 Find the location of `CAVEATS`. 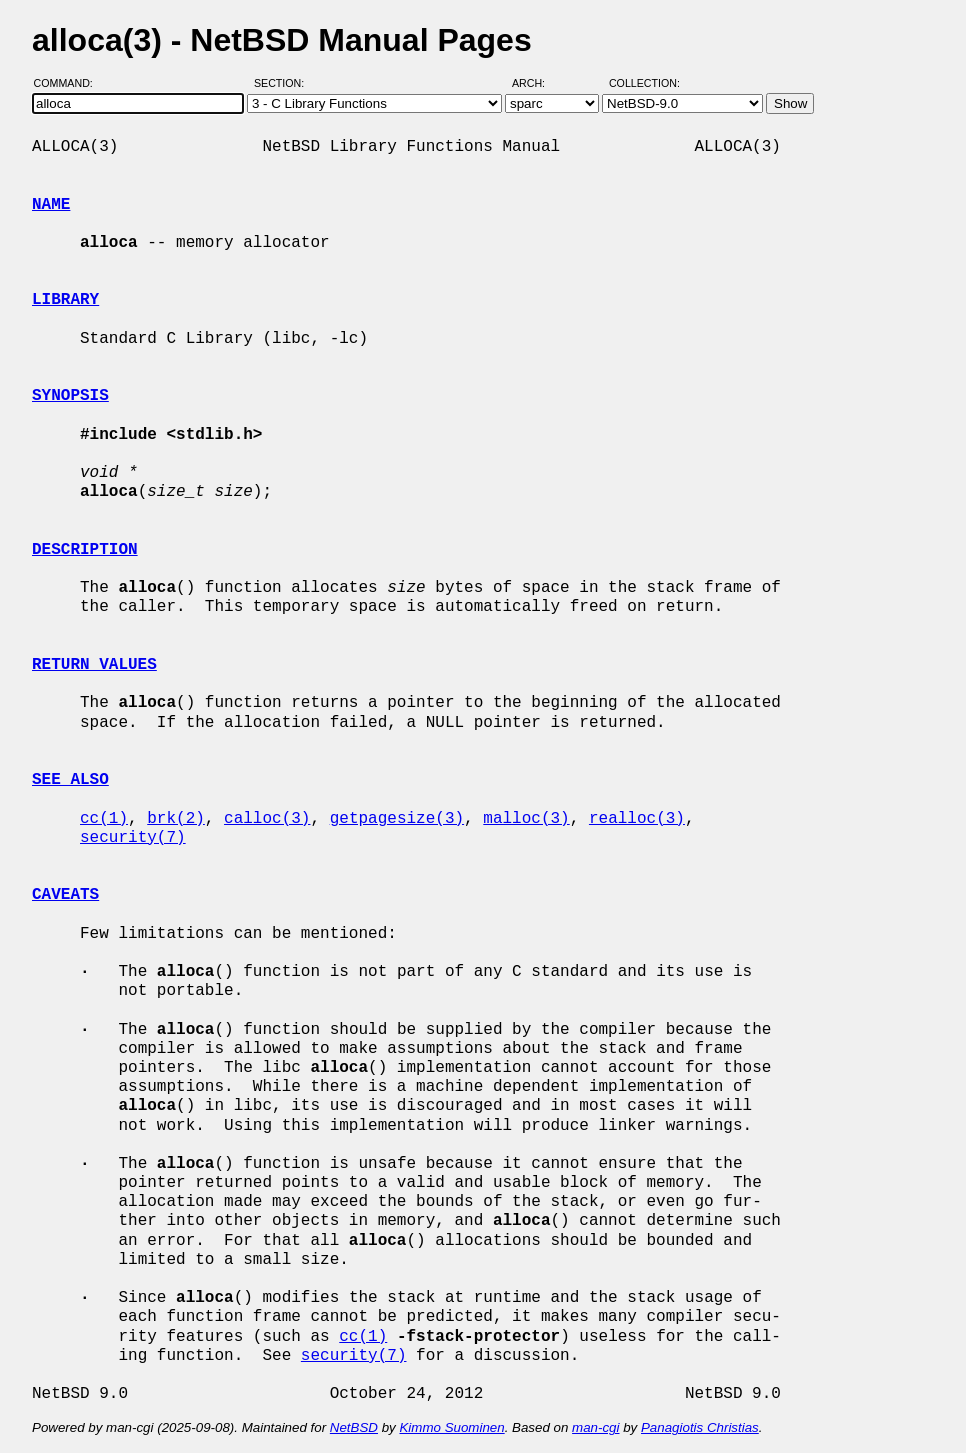

CAVEATS is located at coordinates (65, 895).